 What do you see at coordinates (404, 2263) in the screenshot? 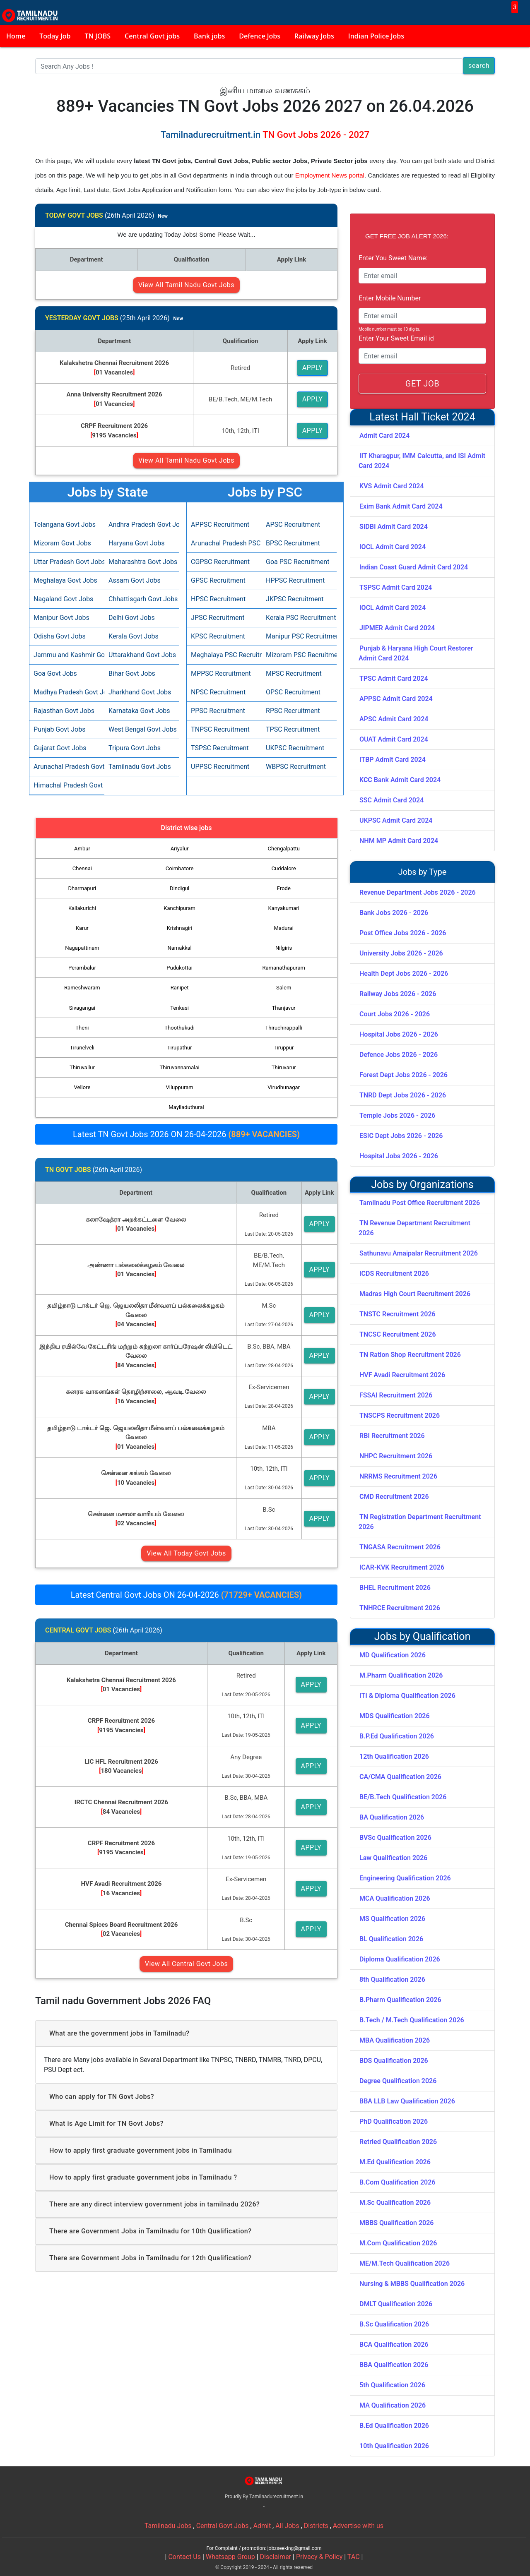
I see `ME/M.Tech Qualification 2026` at bounding box center [404, 2263].